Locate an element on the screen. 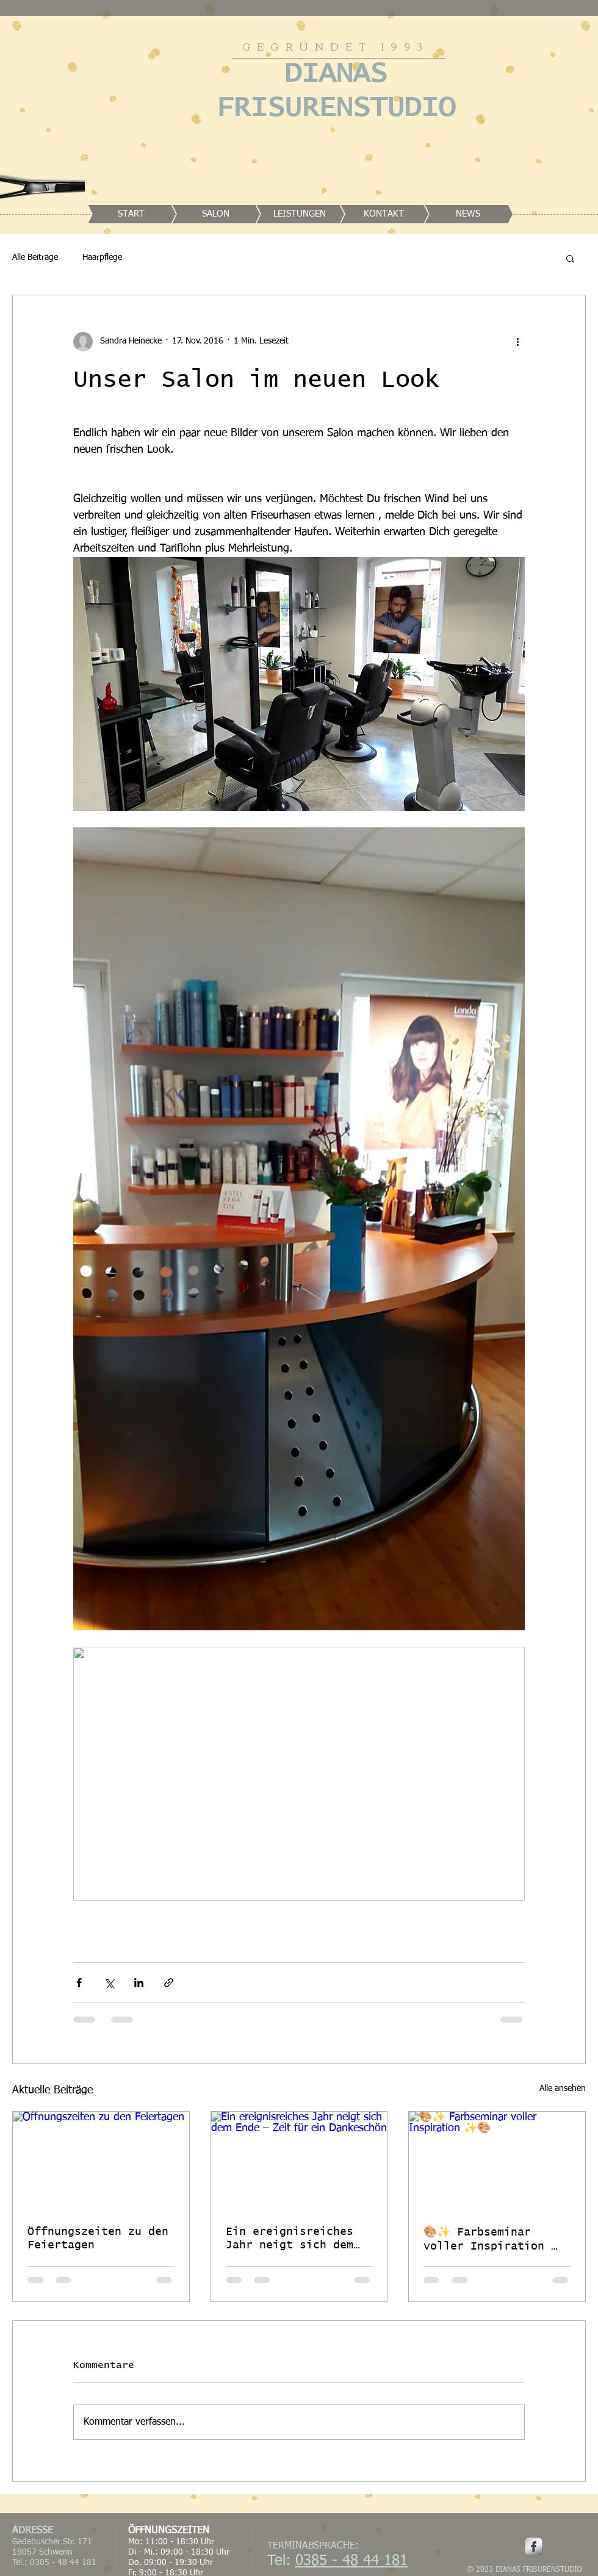 This screenshot has width=598, height=2576. Alle Beiträge is located at coordinates (35, 257).